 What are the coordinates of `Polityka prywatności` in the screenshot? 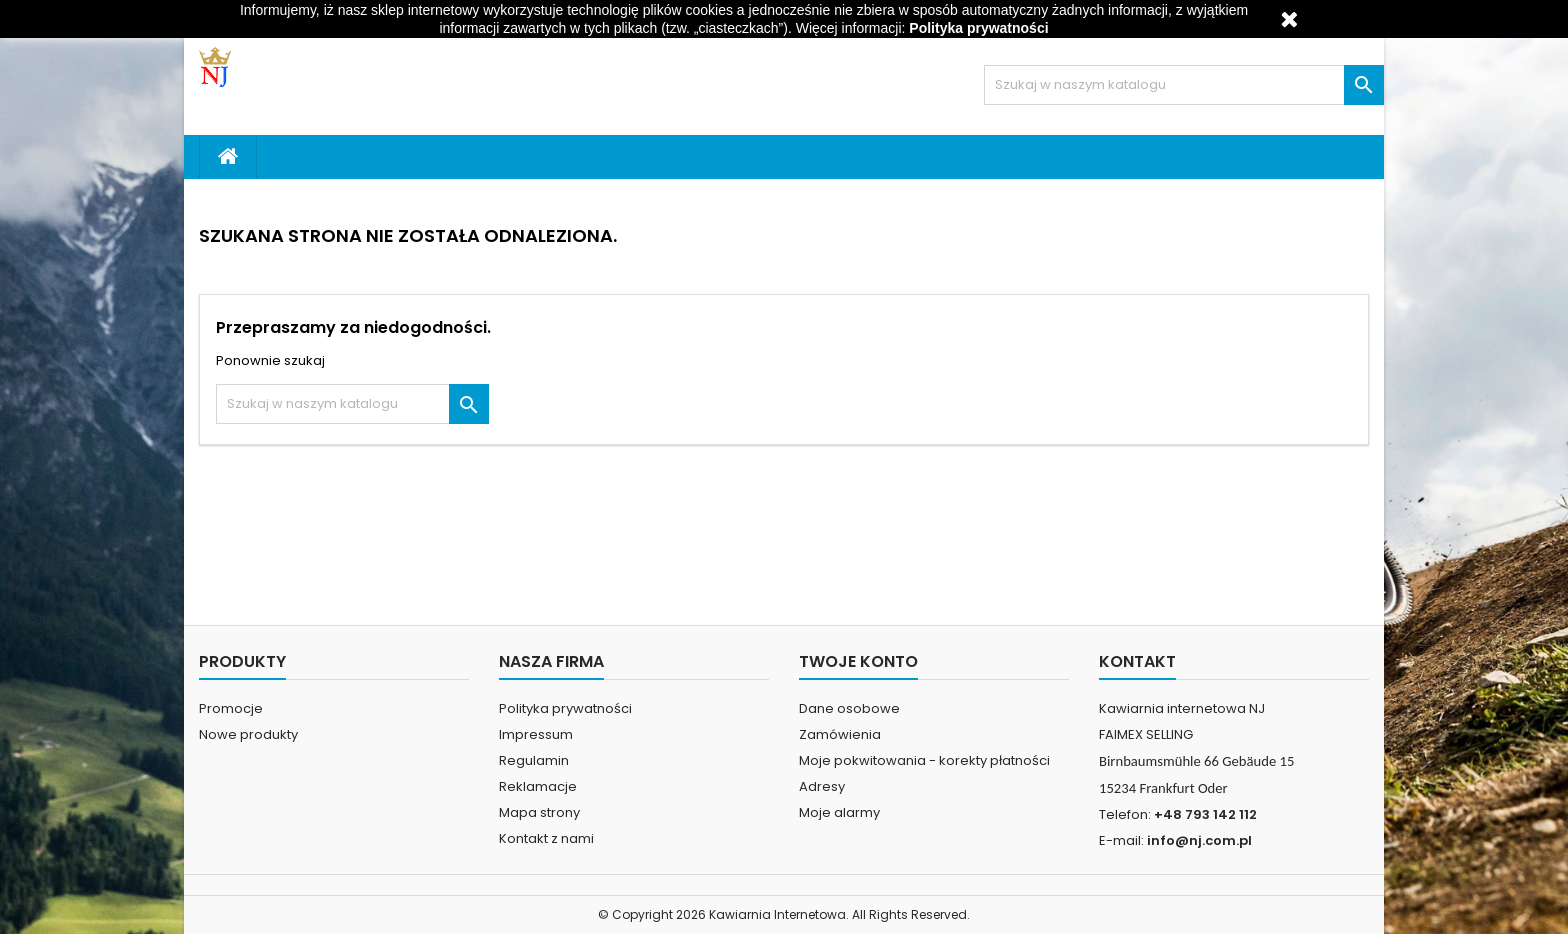 It's located at (565, 708).